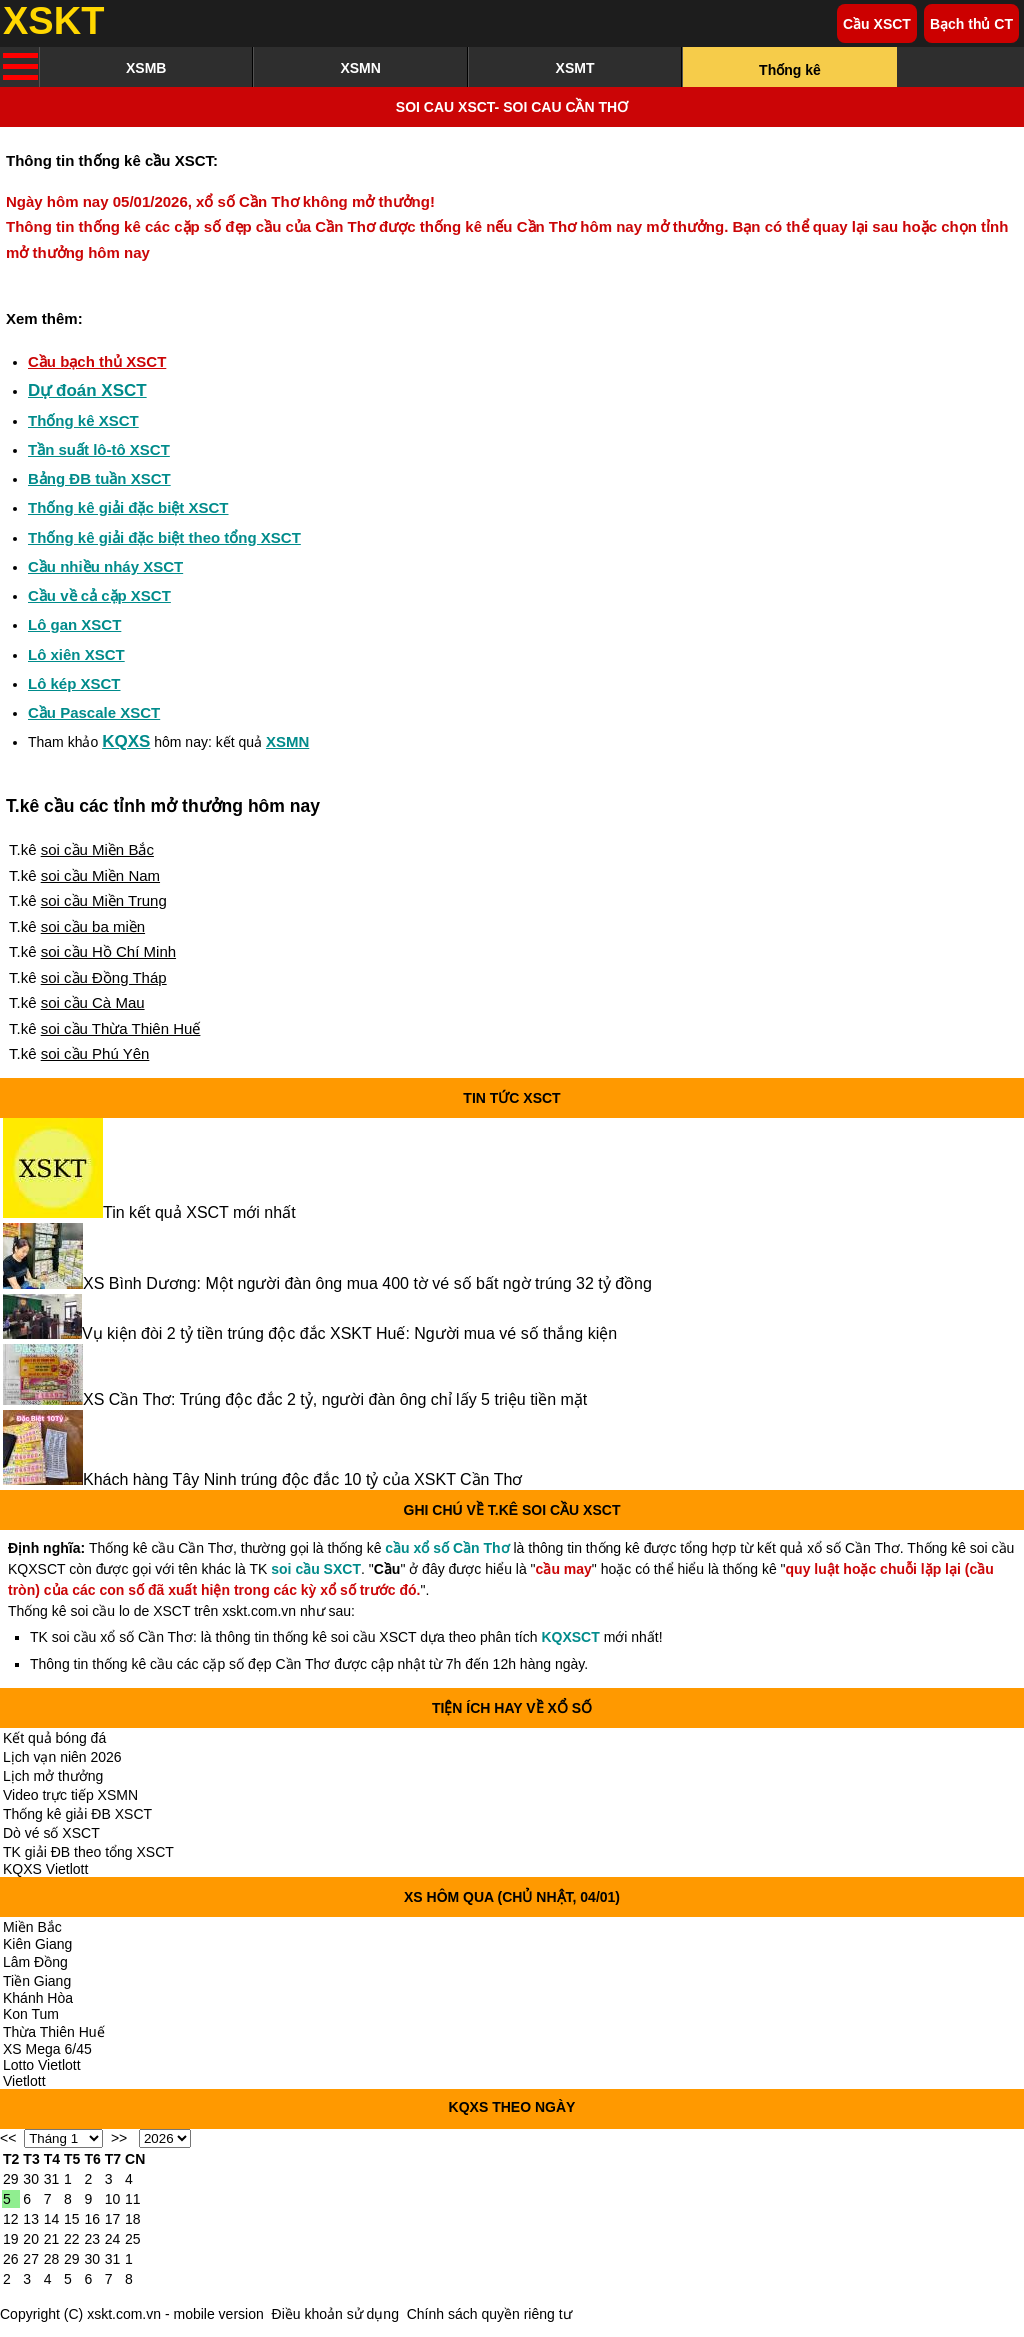  I want to click on Dự đoán XSCT, so click(87, 390).